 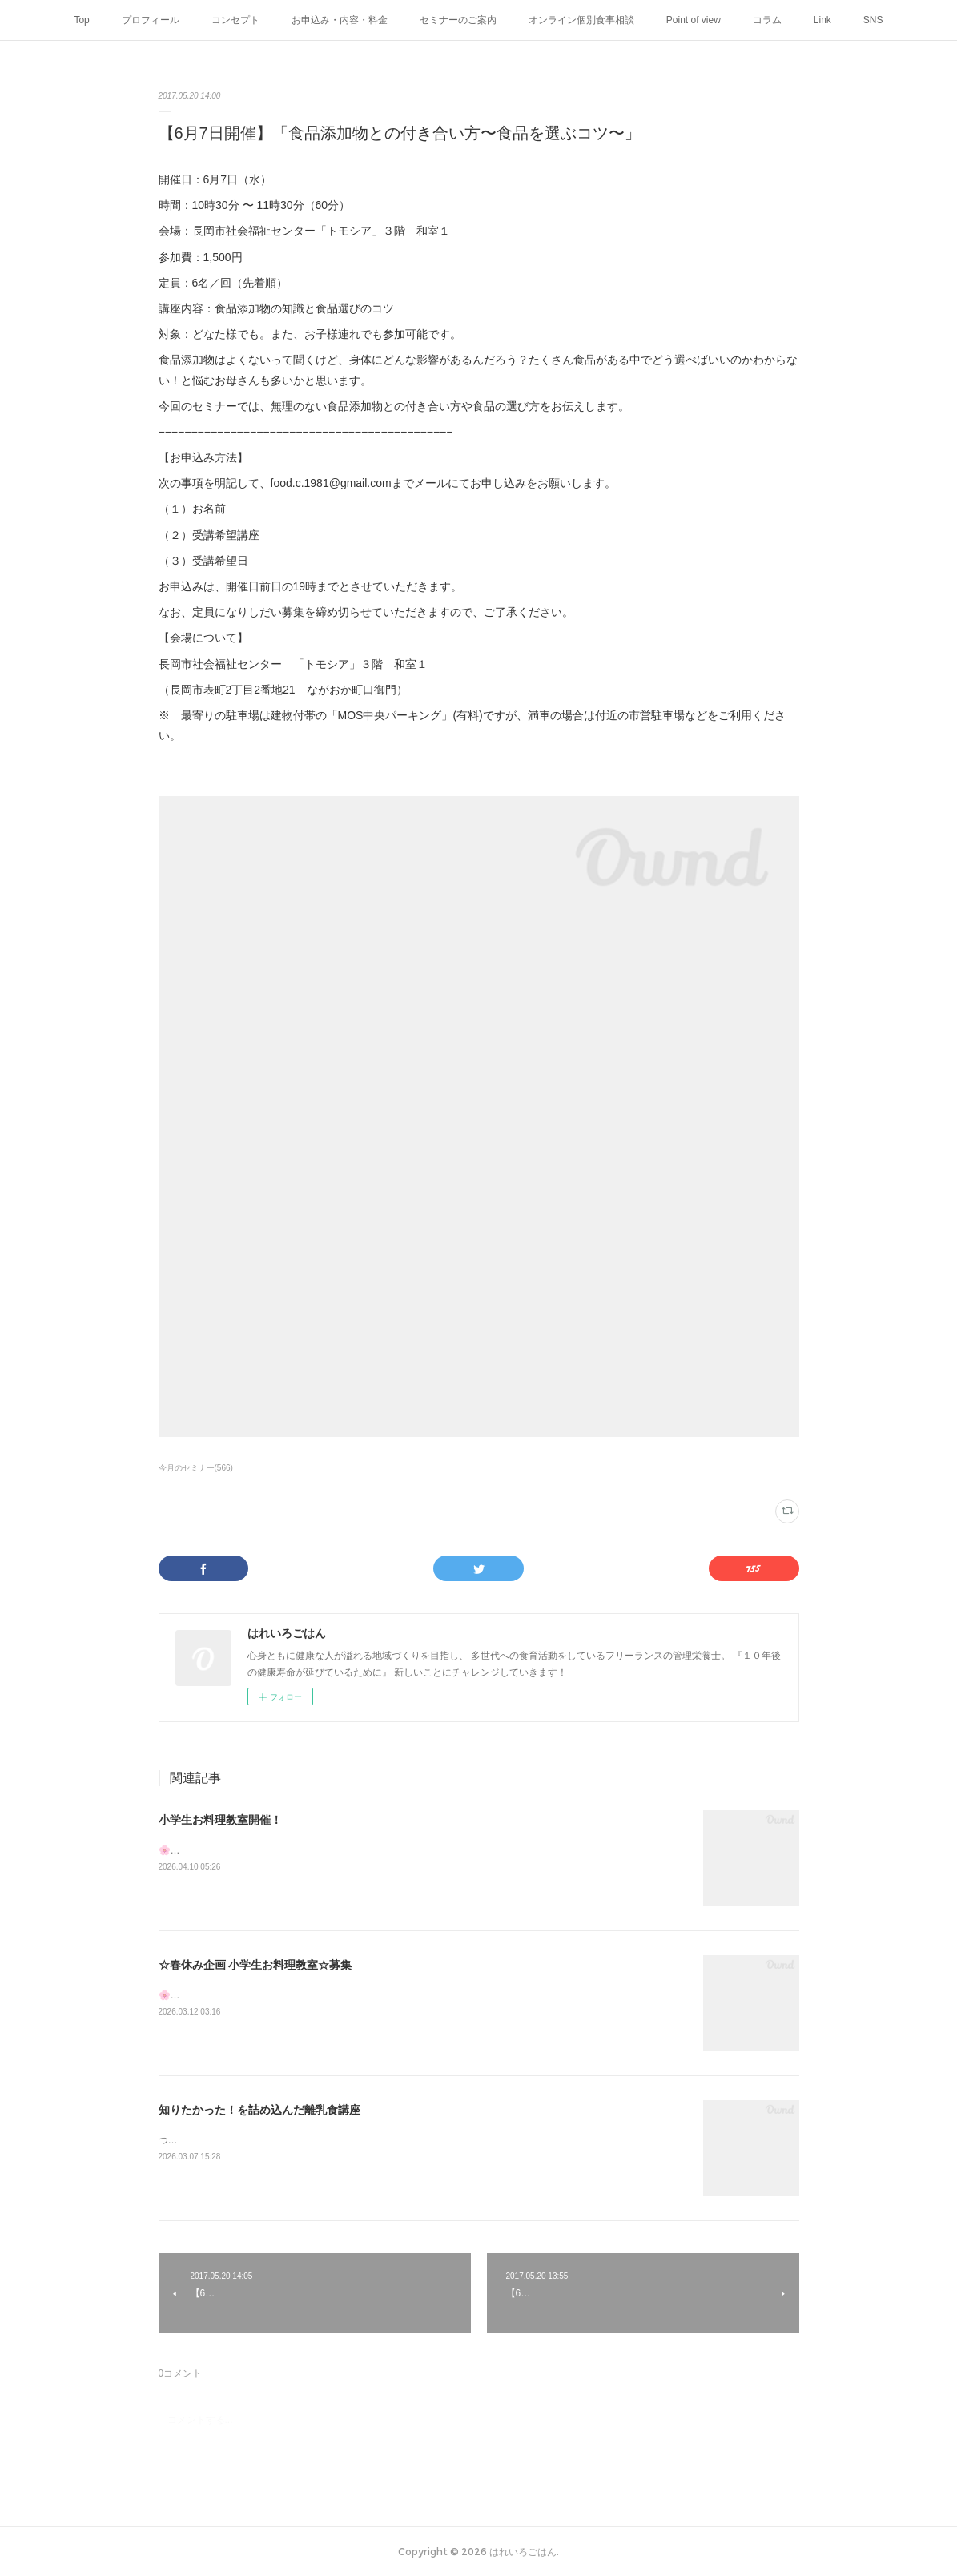 What do you see at coordinates (255, 1964) in the screenshot?
I see `☆春休み企画 小学生お料理教室☆募集` at bounding box center [255, 1964].